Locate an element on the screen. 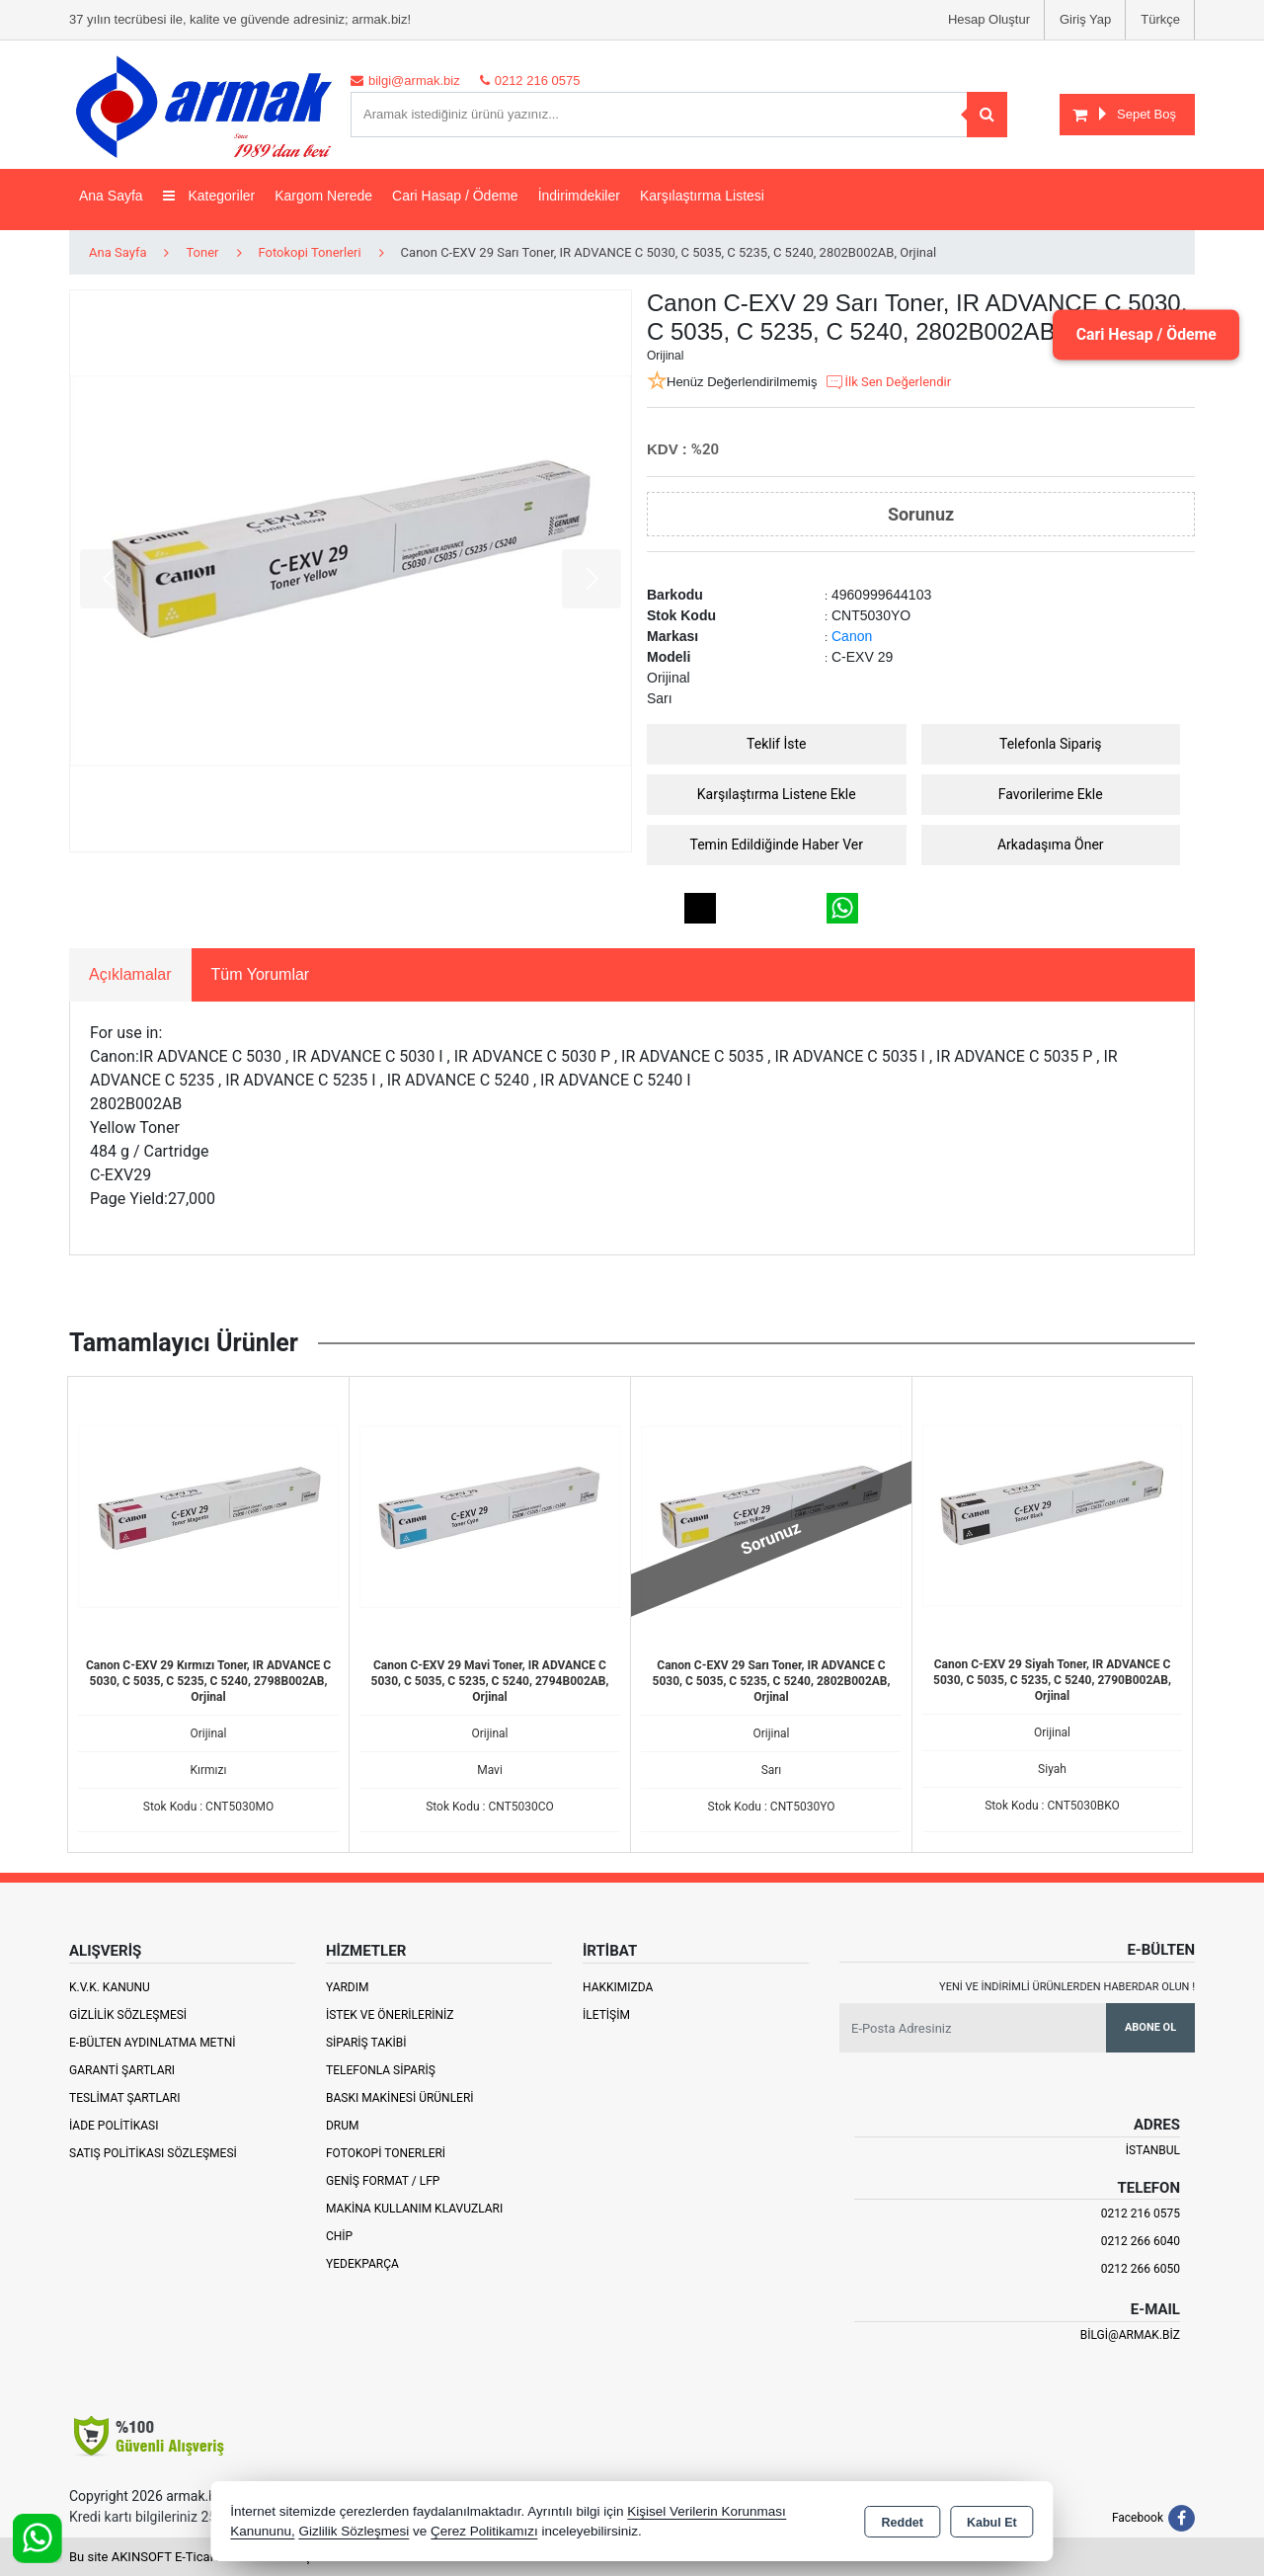  Arkadaşıma Öner is located at coordinates (1050, 844).